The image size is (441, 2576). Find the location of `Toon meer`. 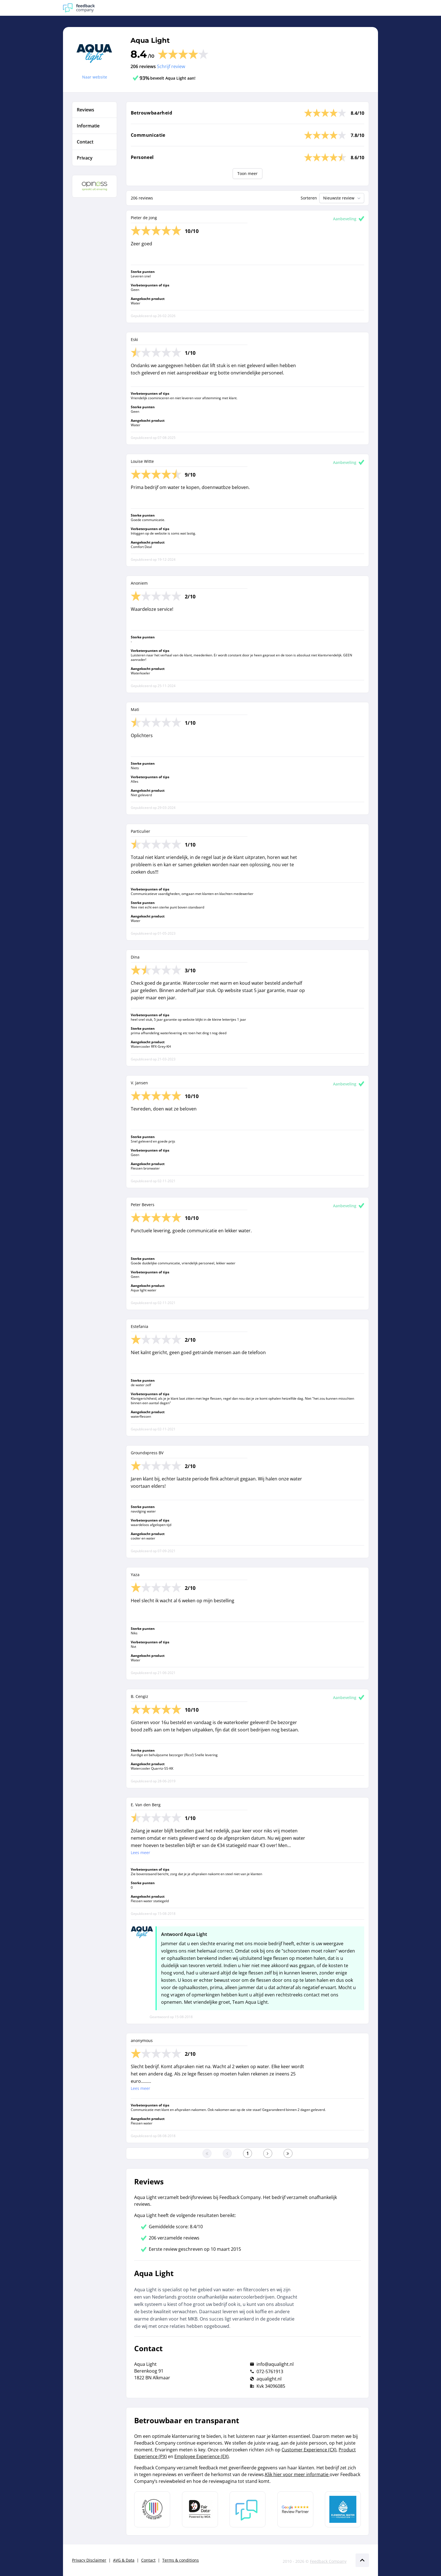

Toon meer is located at coordinates (247, 173).